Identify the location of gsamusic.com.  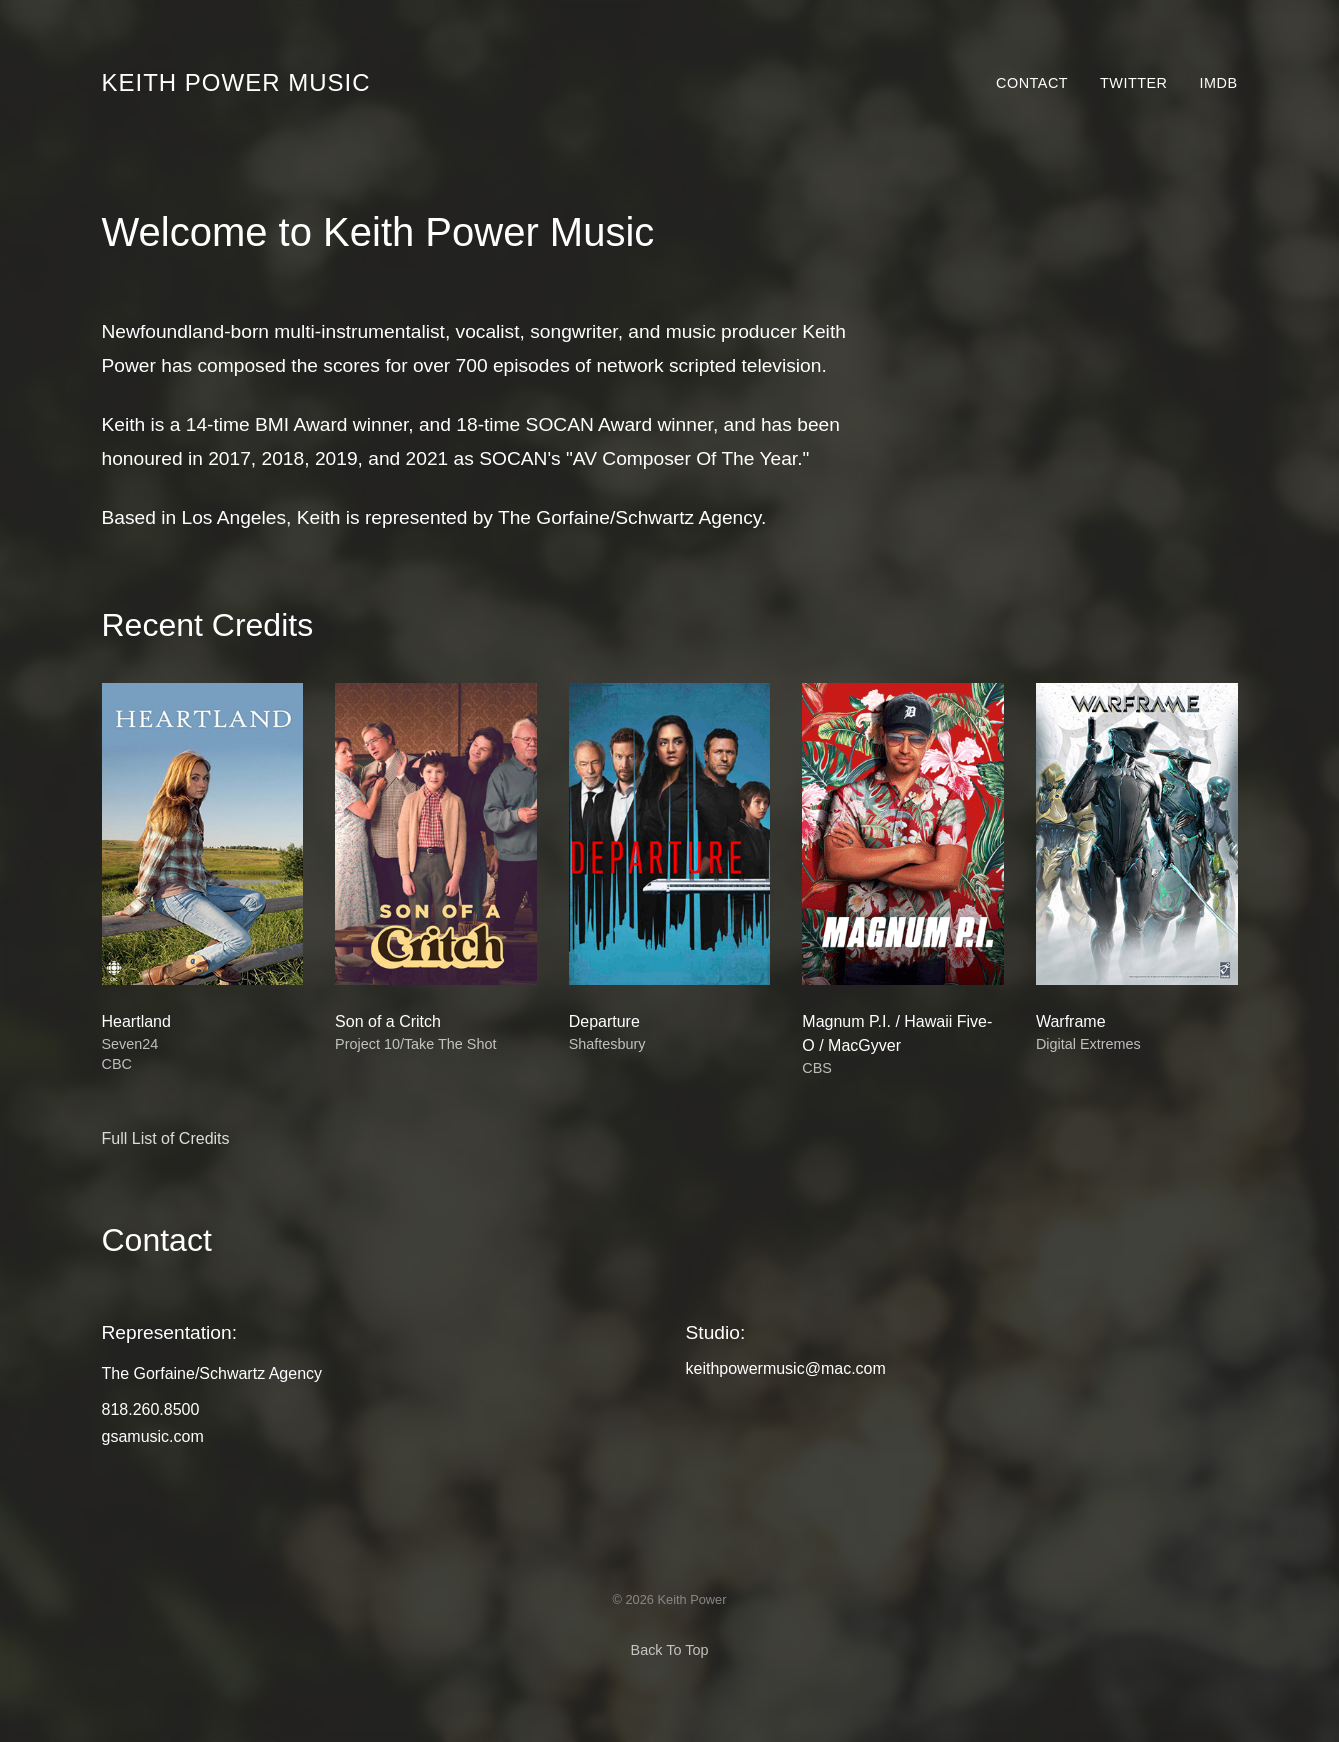
(153, 1436).